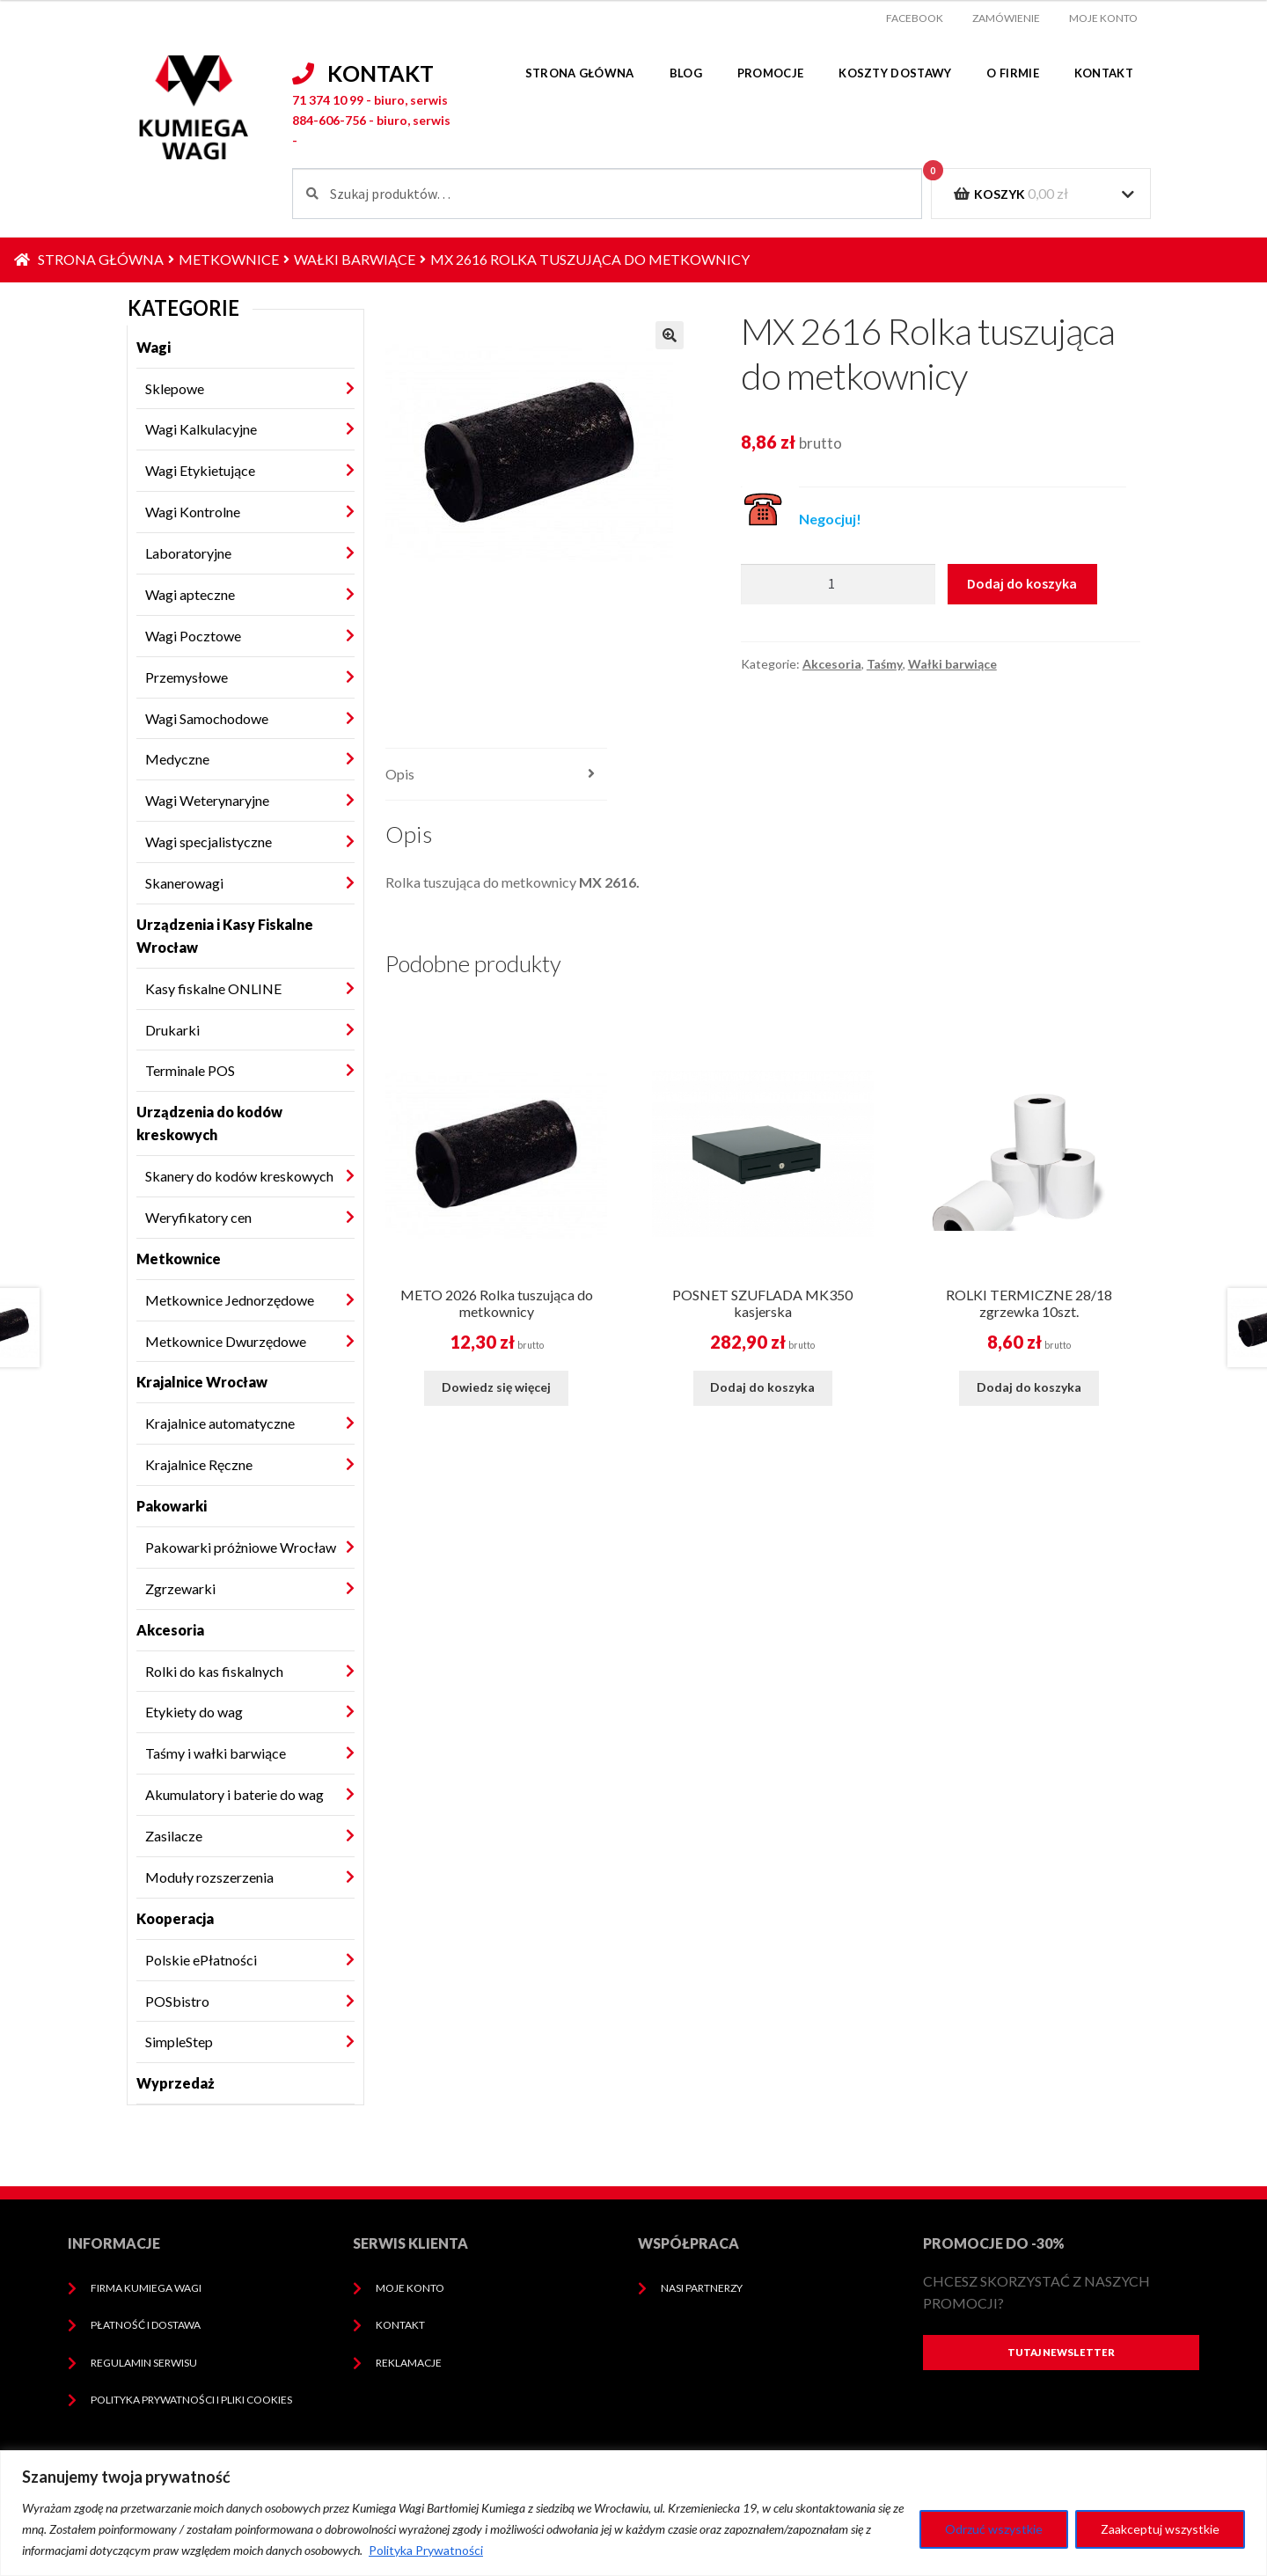 The height and width of the screenshot is (2576, 1267). What do you see at coordinates (171, 1505) in the screenshot?
I see `Pakowarki` at bounding box center [171, 1505].